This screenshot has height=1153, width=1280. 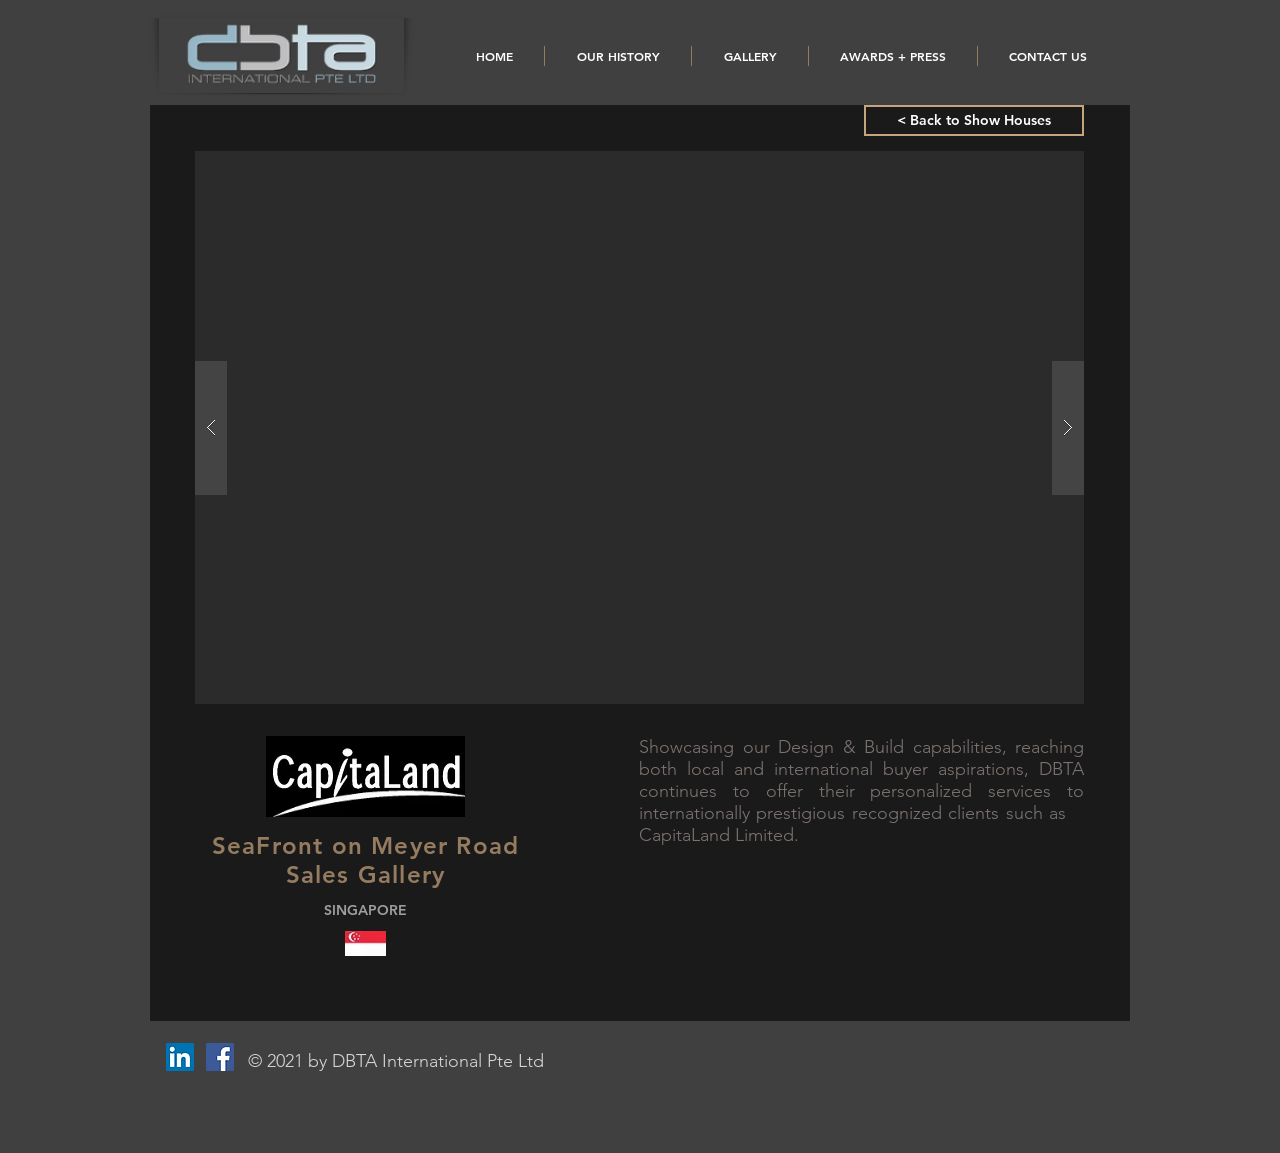 What do you see at coordinates (974, 120) in the screenshot?
I see `[< Back to Show Houses]` at bounding box center [974, 120].